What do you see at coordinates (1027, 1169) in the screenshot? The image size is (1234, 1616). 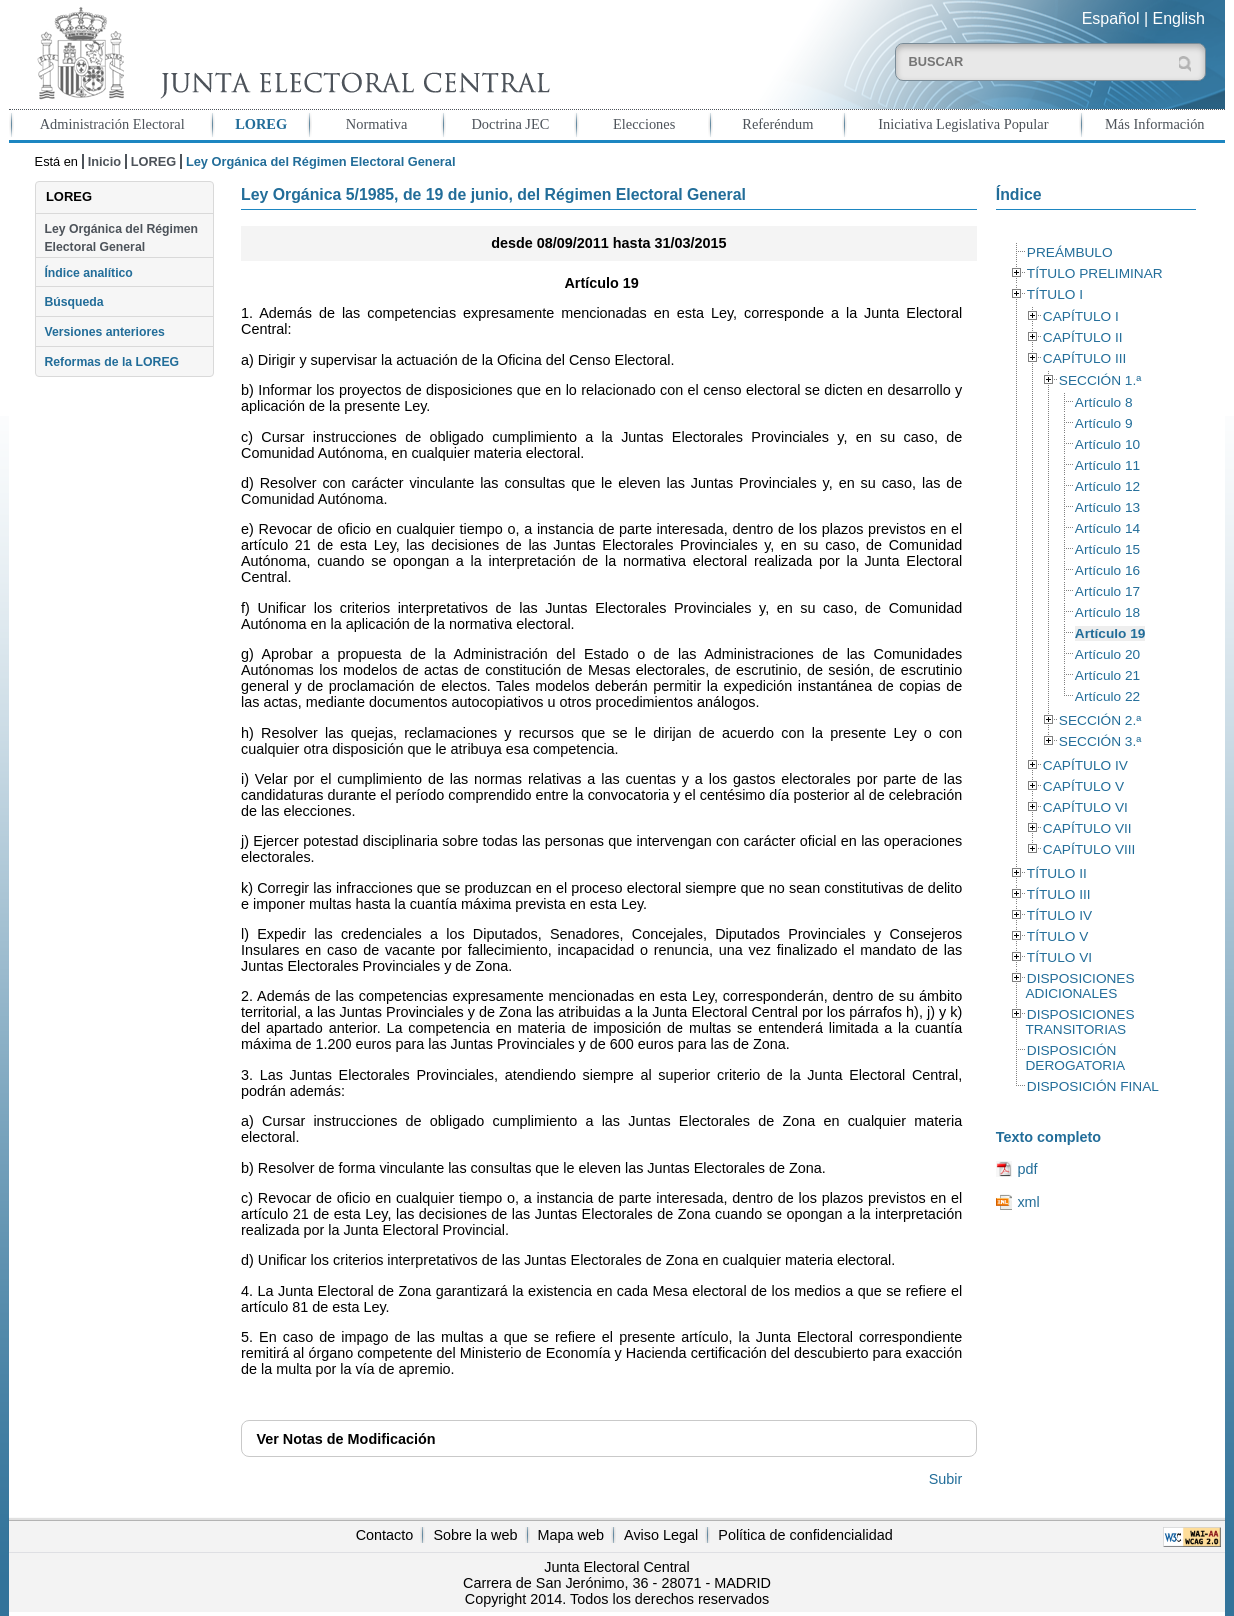 I see `pdf` at bounding box center [1027, 1169].